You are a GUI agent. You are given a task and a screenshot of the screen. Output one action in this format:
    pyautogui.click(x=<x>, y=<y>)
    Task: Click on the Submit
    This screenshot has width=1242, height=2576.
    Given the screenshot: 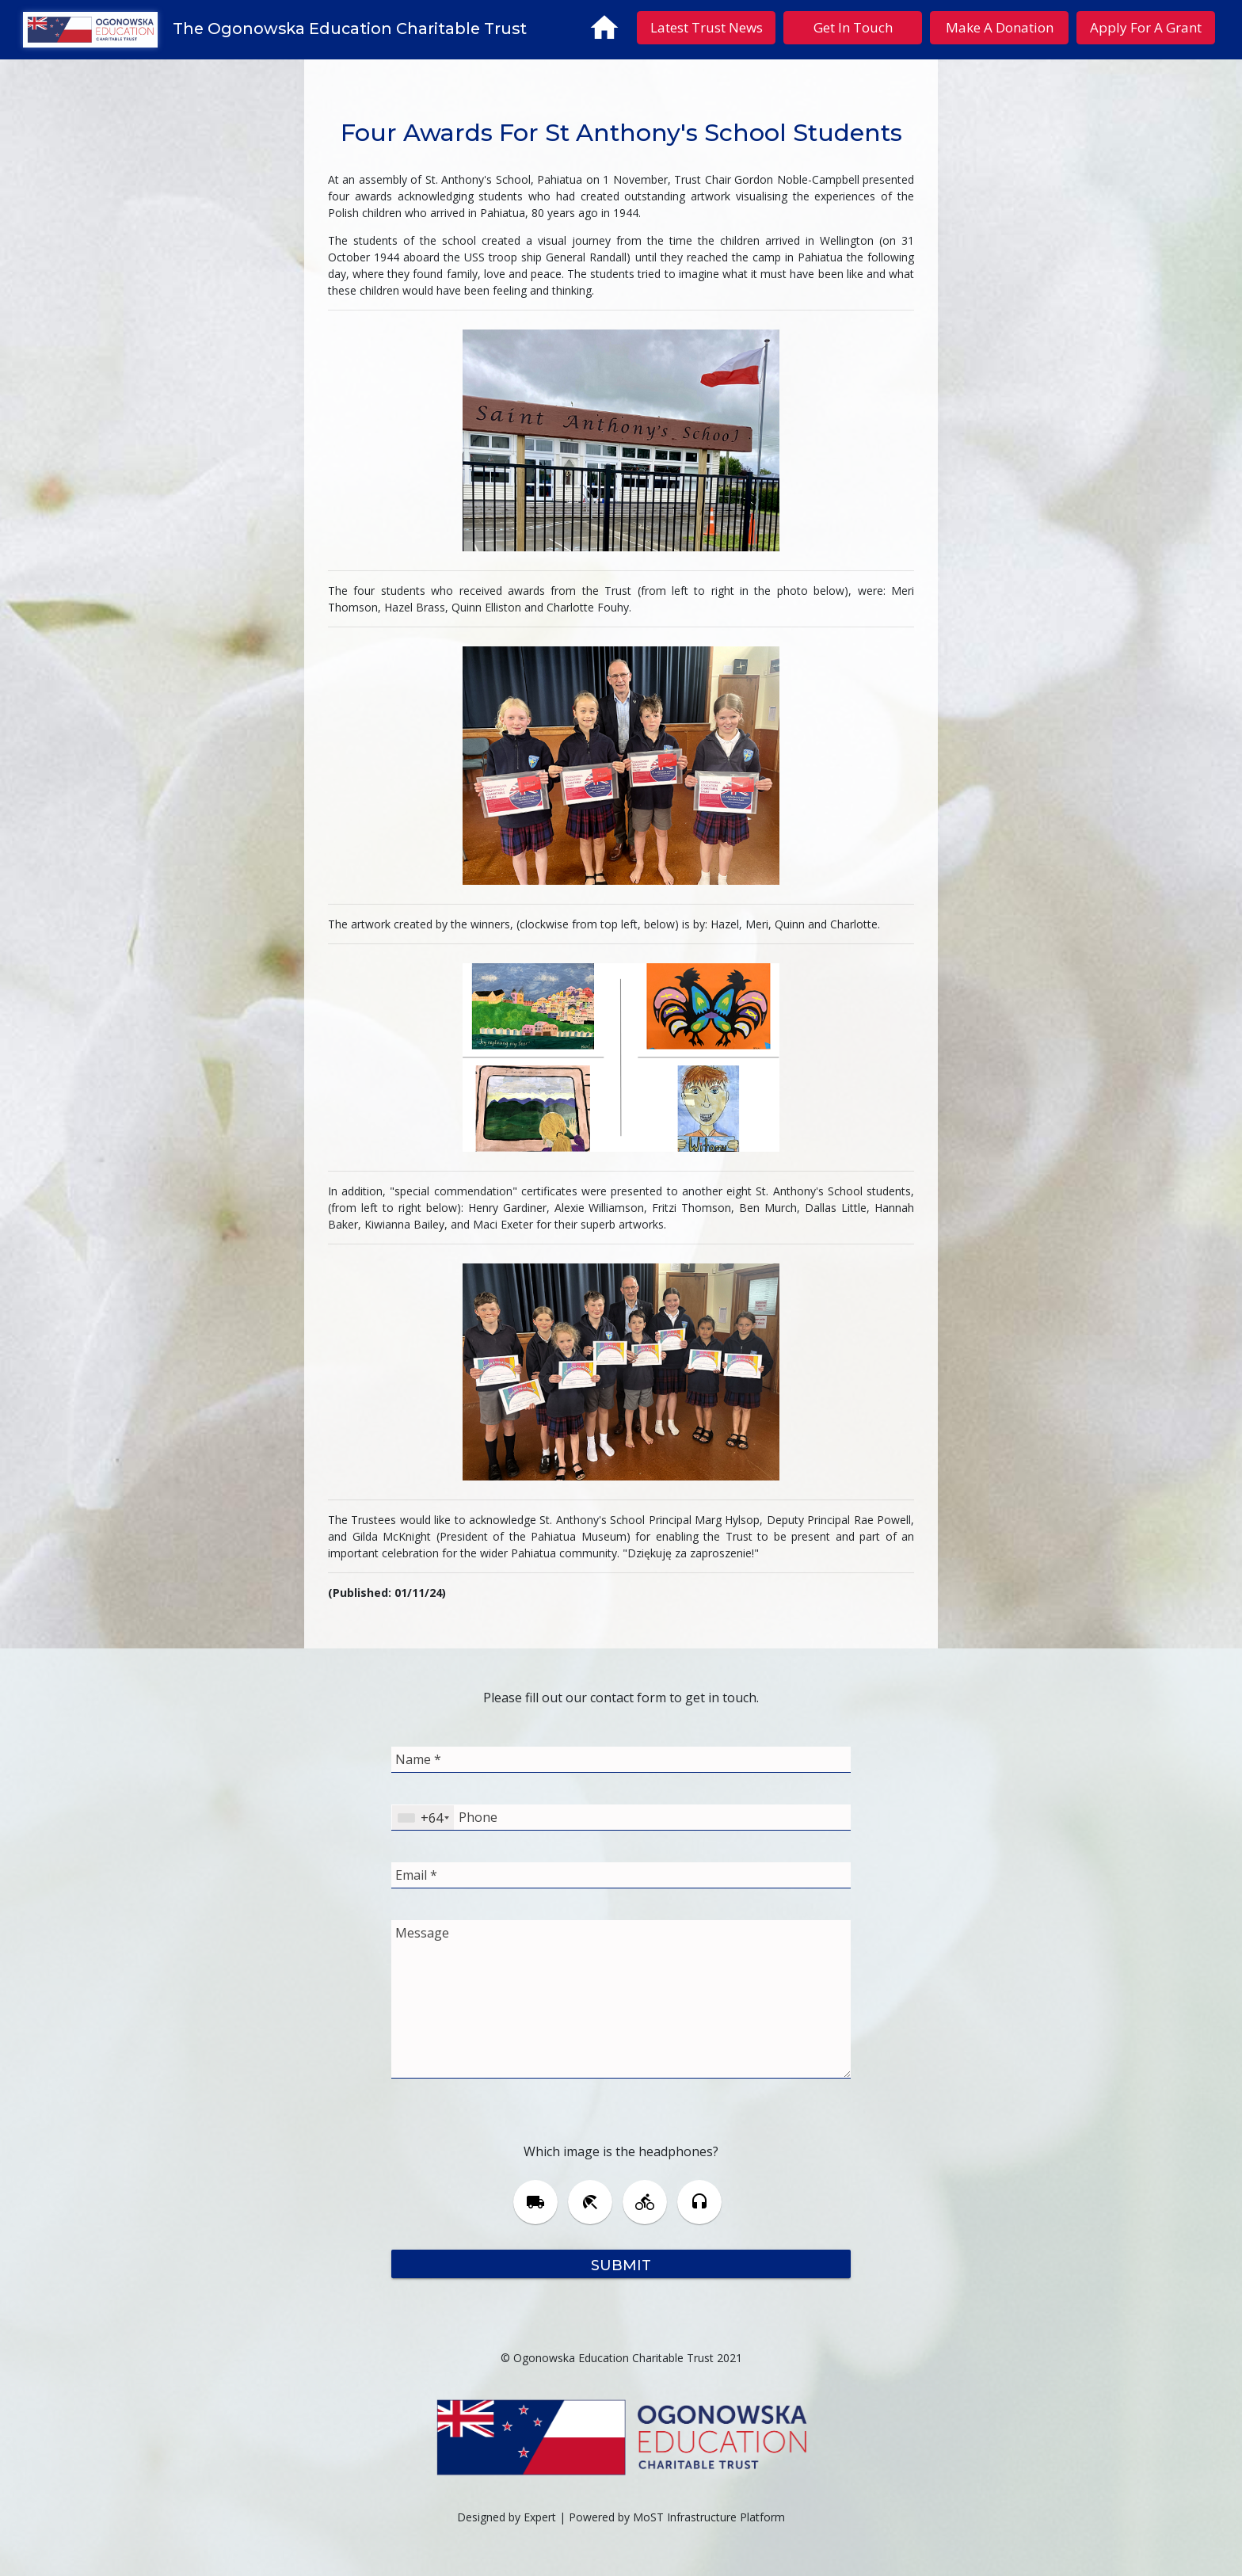 What is the action you would take?
    pyautogui.click(x=621, y=2264)
    